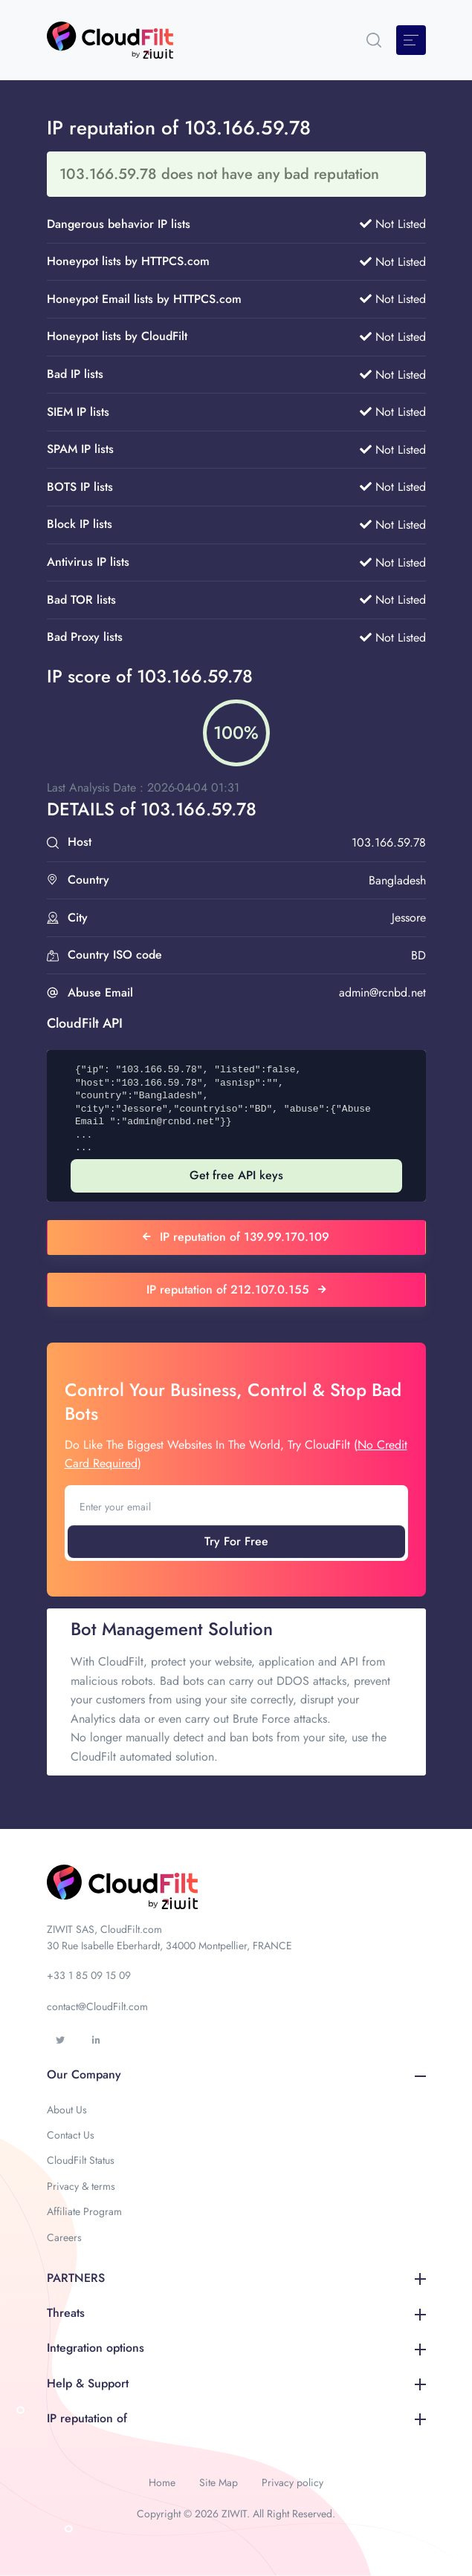 The height and width of the screenshot is (2576, 472). Describe the element at coordinates (236, 2383) in the screenshot. I see `Help & Support` at that location.